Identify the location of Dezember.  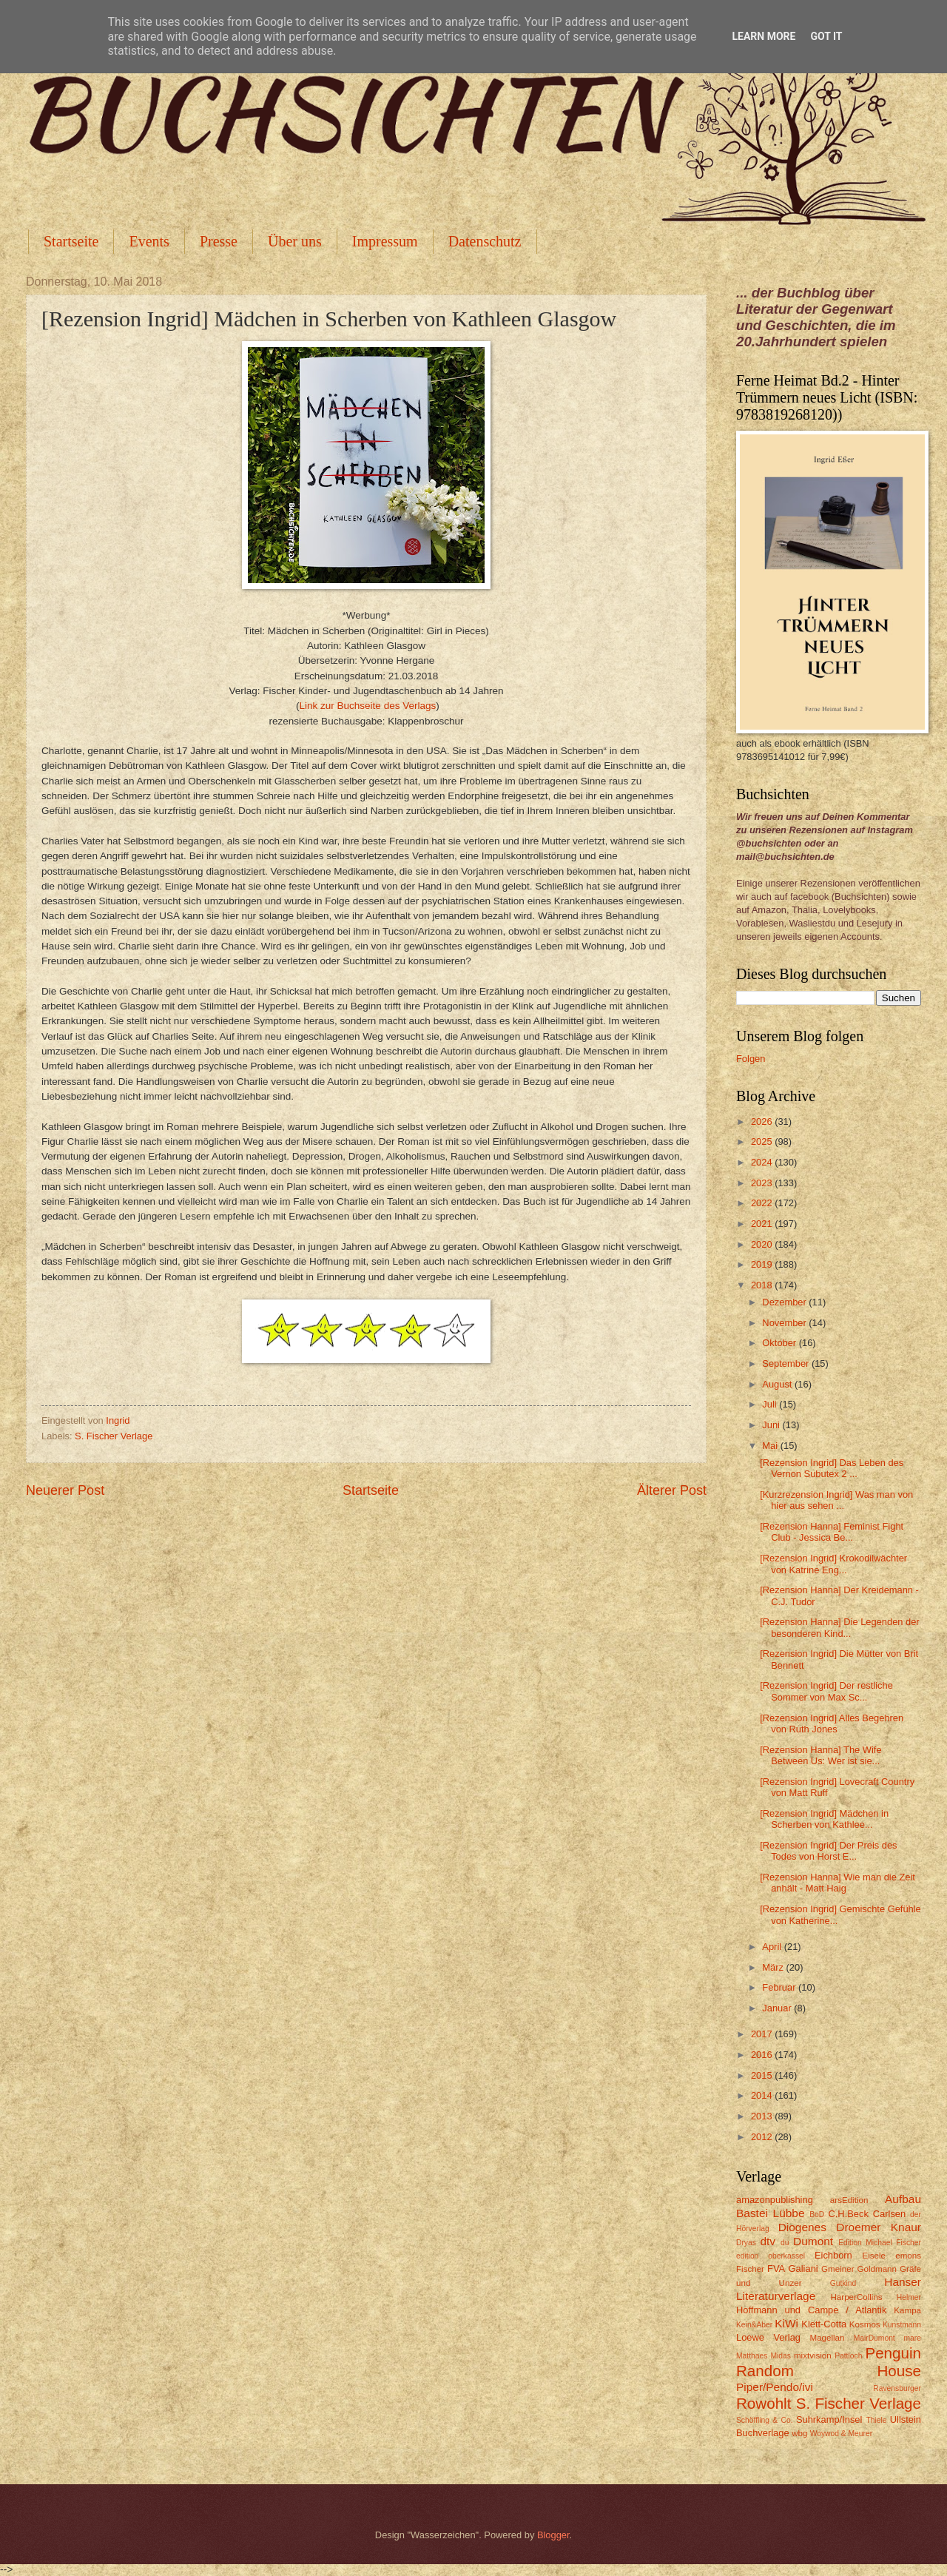
(785, 1302).